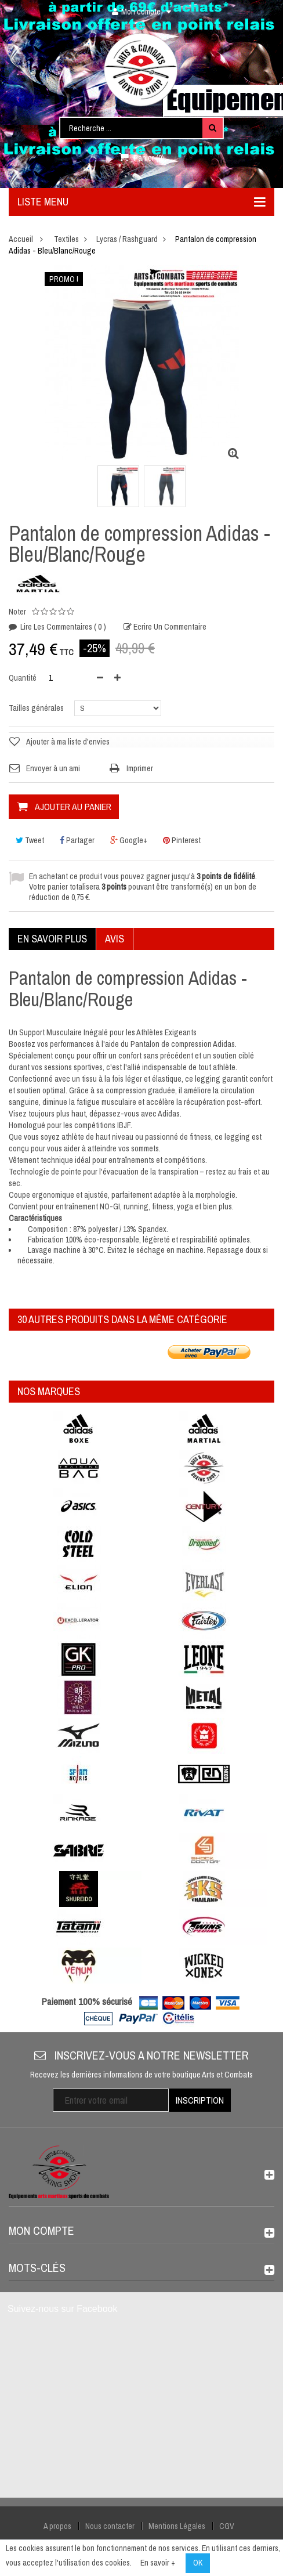  What do you see at coordinates (21, 239) in the screenshot?
I see `Accueil` at bounding box center [21, 239].